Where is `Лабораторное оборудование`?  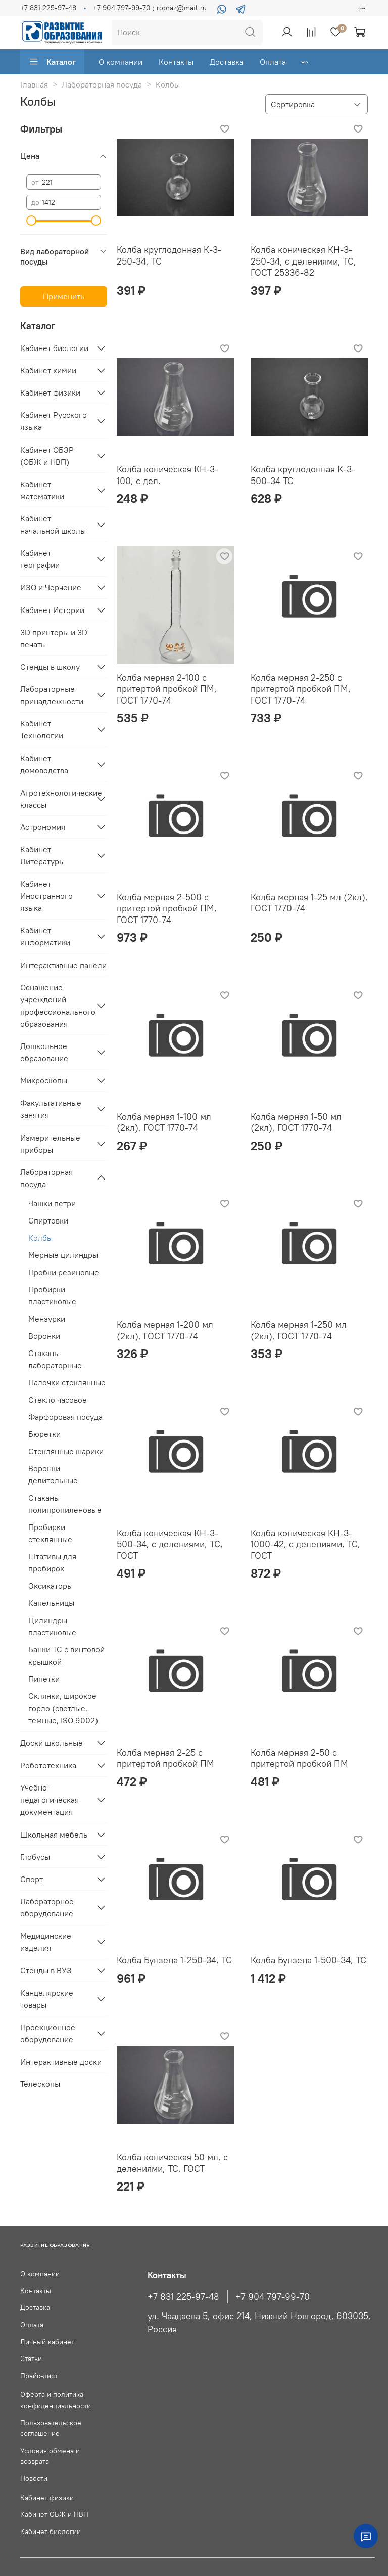 Лабораторное оборудование is located at coordinates (47, 1907).